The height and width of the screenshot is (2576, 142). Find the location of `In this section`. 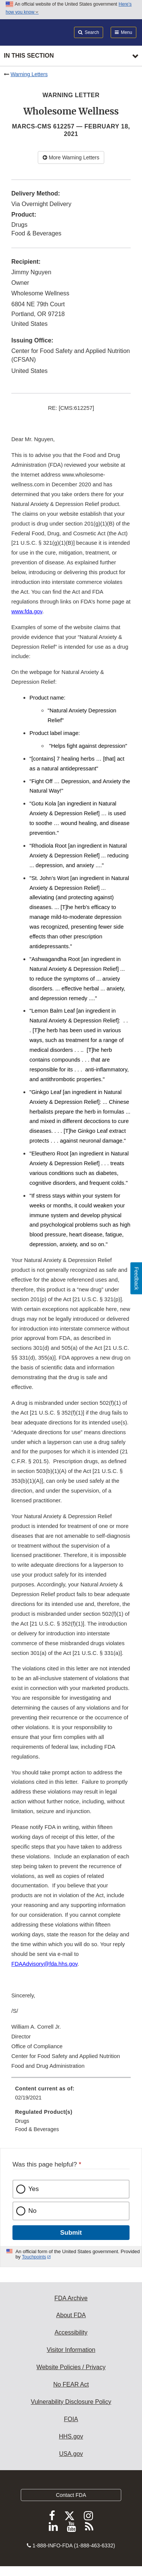

In this section is located at coordinates (29, 55).